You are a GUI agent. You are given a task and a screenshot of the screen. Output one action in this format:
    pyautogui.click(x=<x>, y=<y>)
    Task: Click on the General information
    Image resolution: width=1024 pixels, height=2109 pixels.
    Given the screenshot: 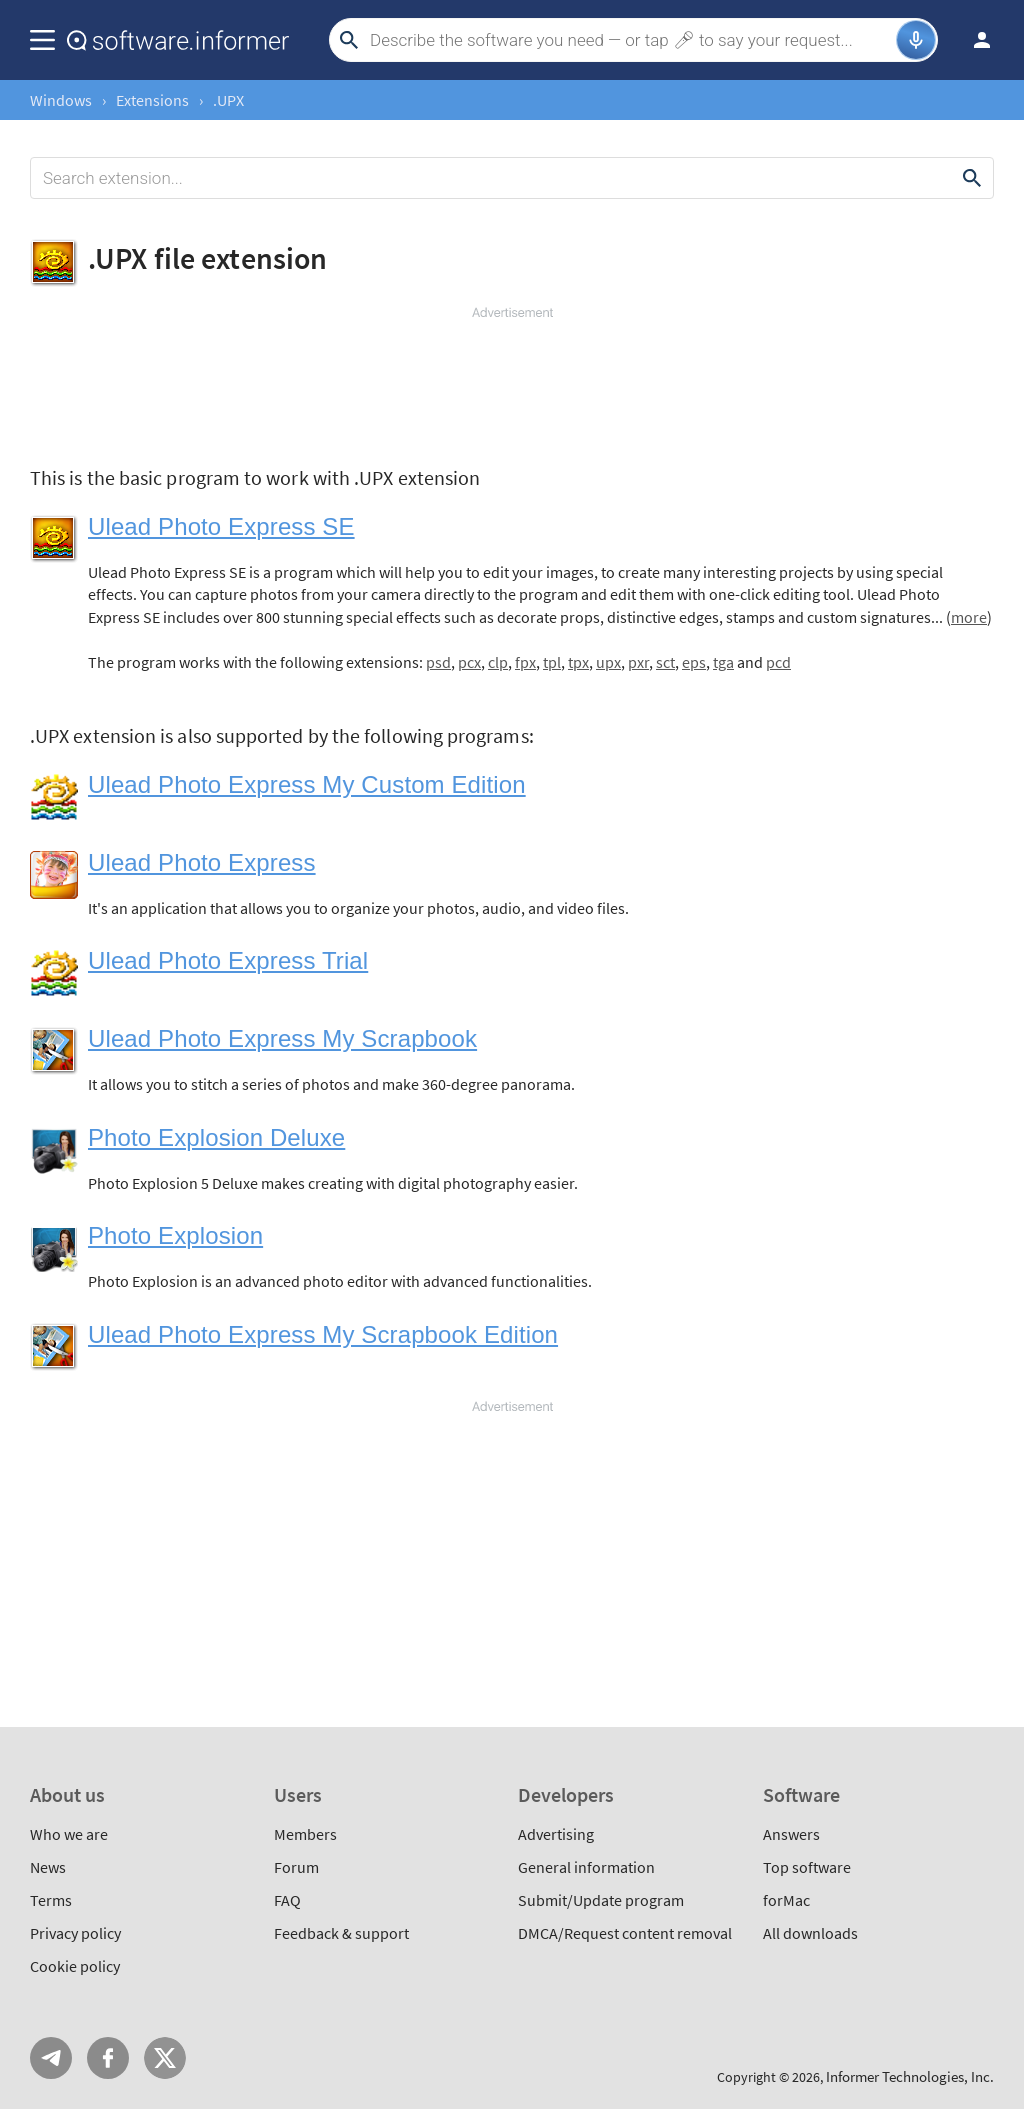 What is the action you would take?
    pyautogui.click(x=586, y=1867)
    